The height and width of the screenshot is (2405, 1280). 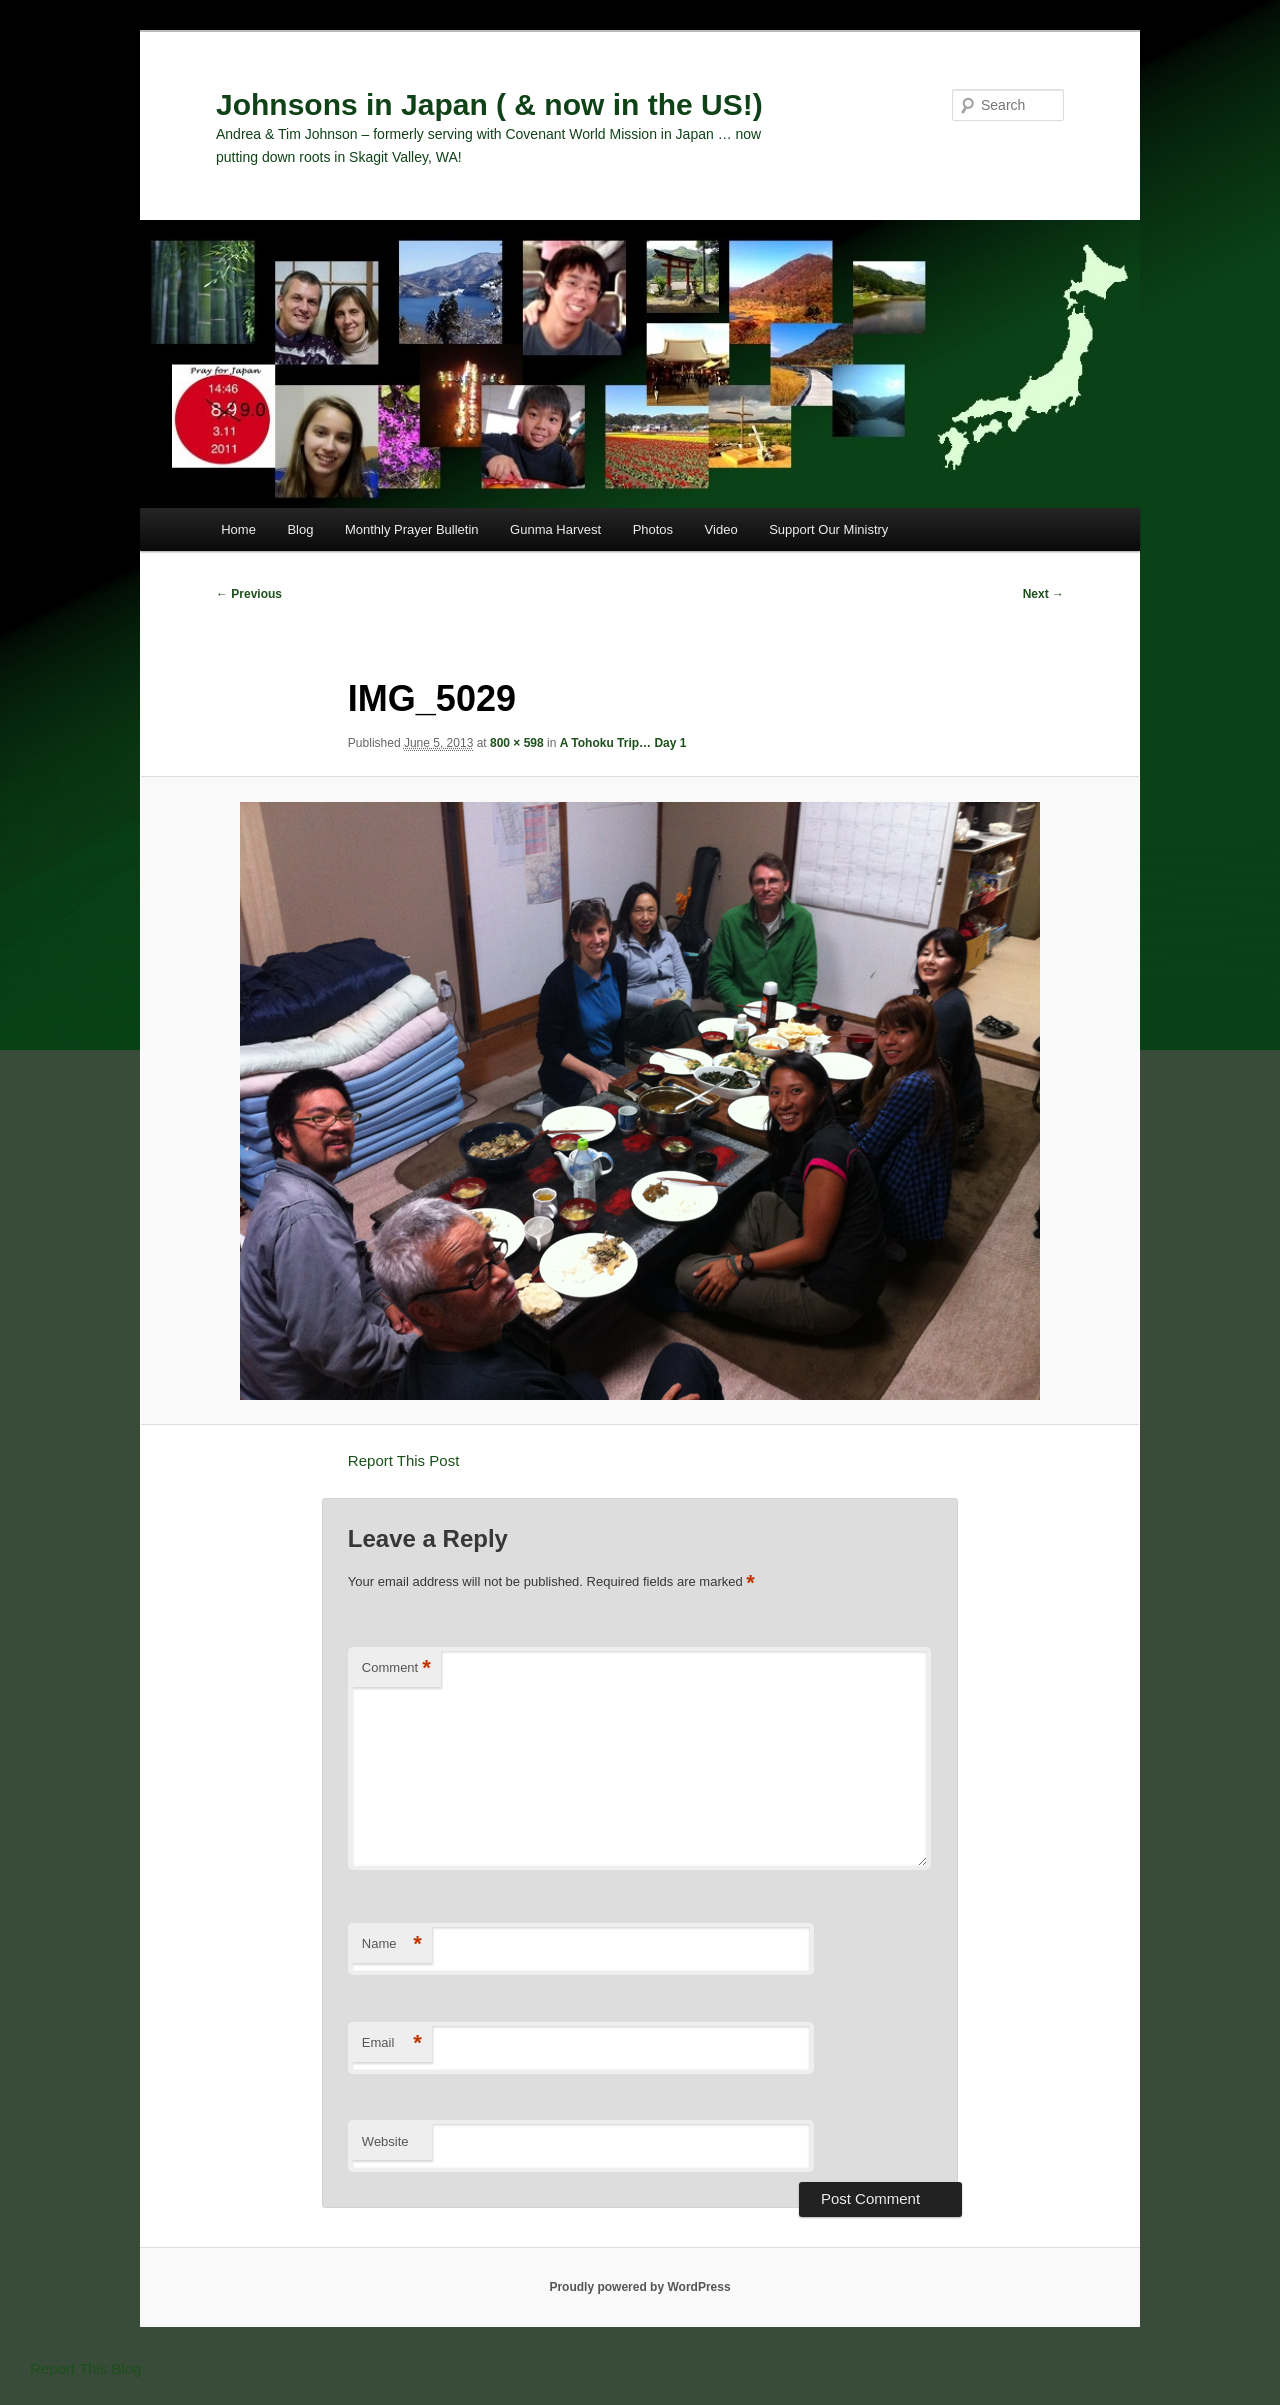 What do you see at coordinates (653, 529) in the screenshot?
I see `Photos` at bounding box center [653, 529].